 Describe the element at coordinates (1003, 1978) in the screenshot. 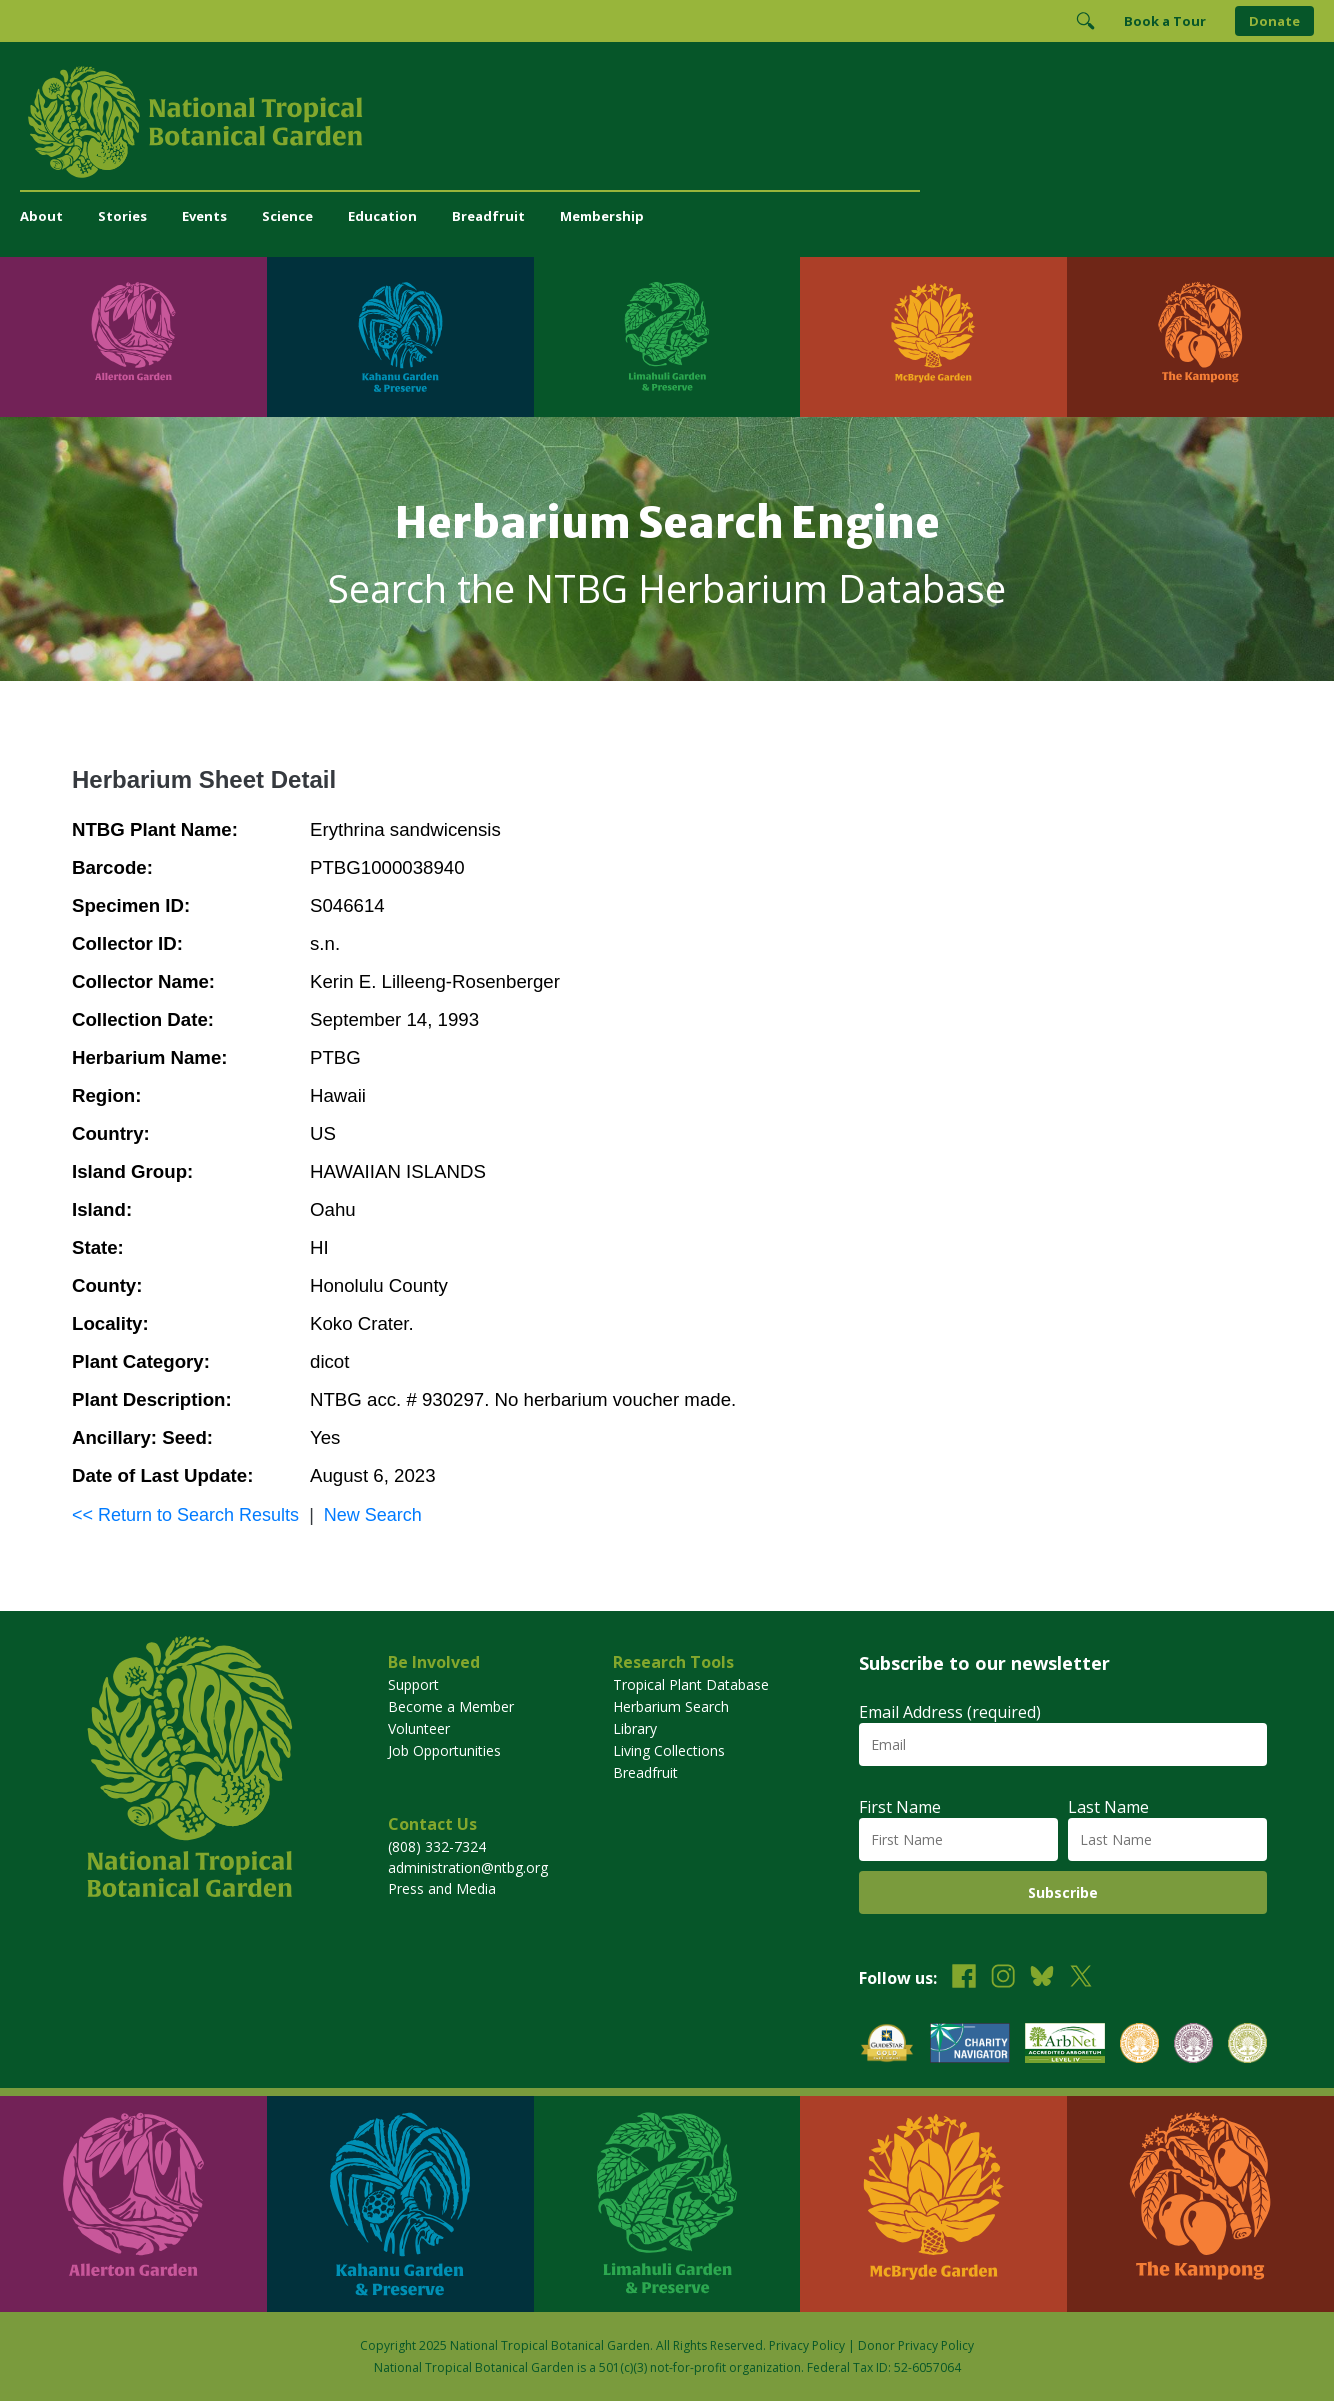

I see `[Follow us on Instagram]` at that location.